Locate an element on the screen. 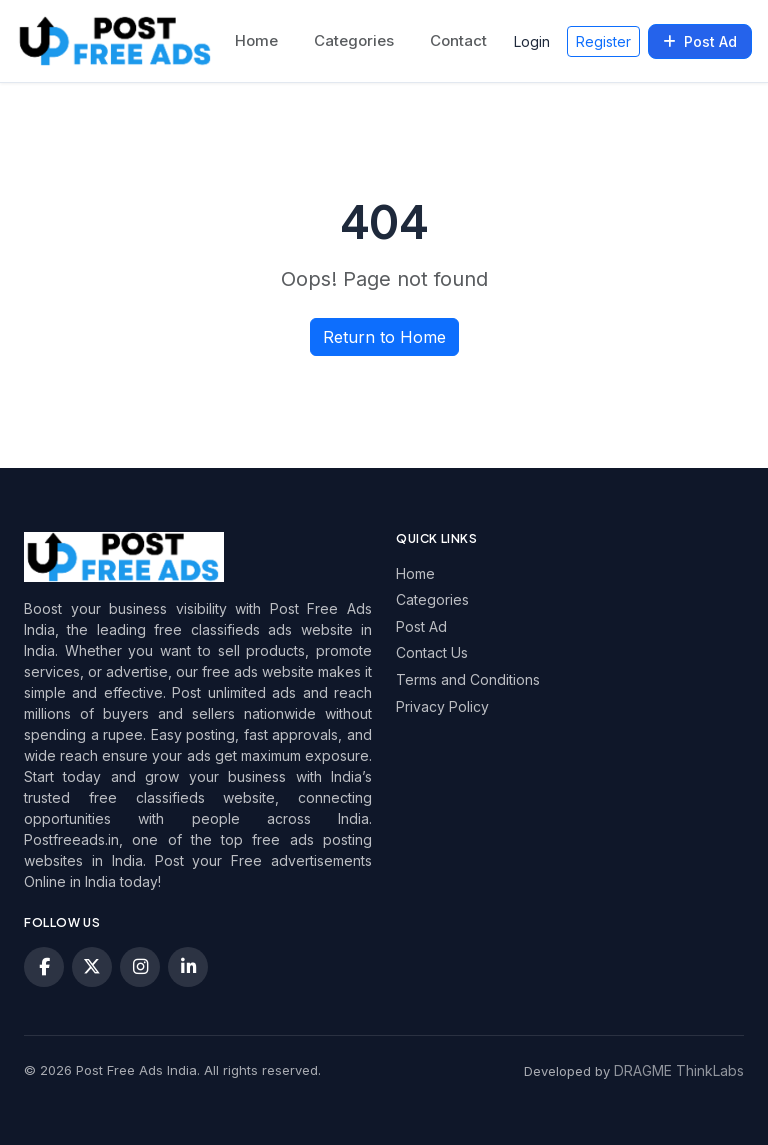 This screenshot has width=768, height=1145. Login is located at coordinates (532, 41).